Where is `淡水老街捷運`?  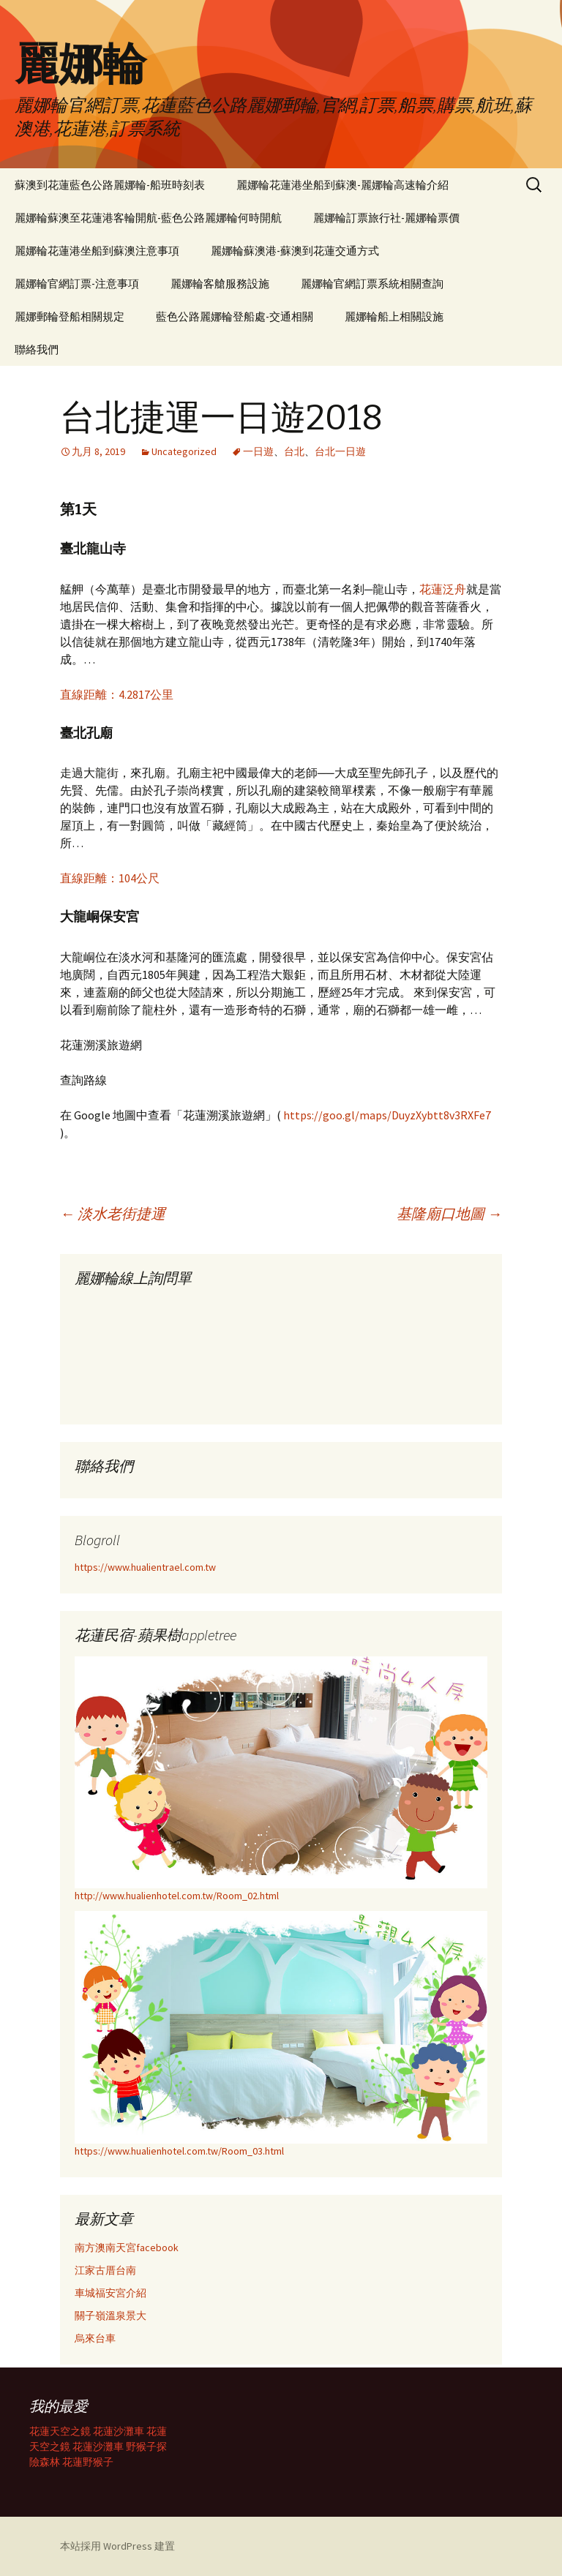
淡水老街捷運 is located at coordinates (112, 1213).